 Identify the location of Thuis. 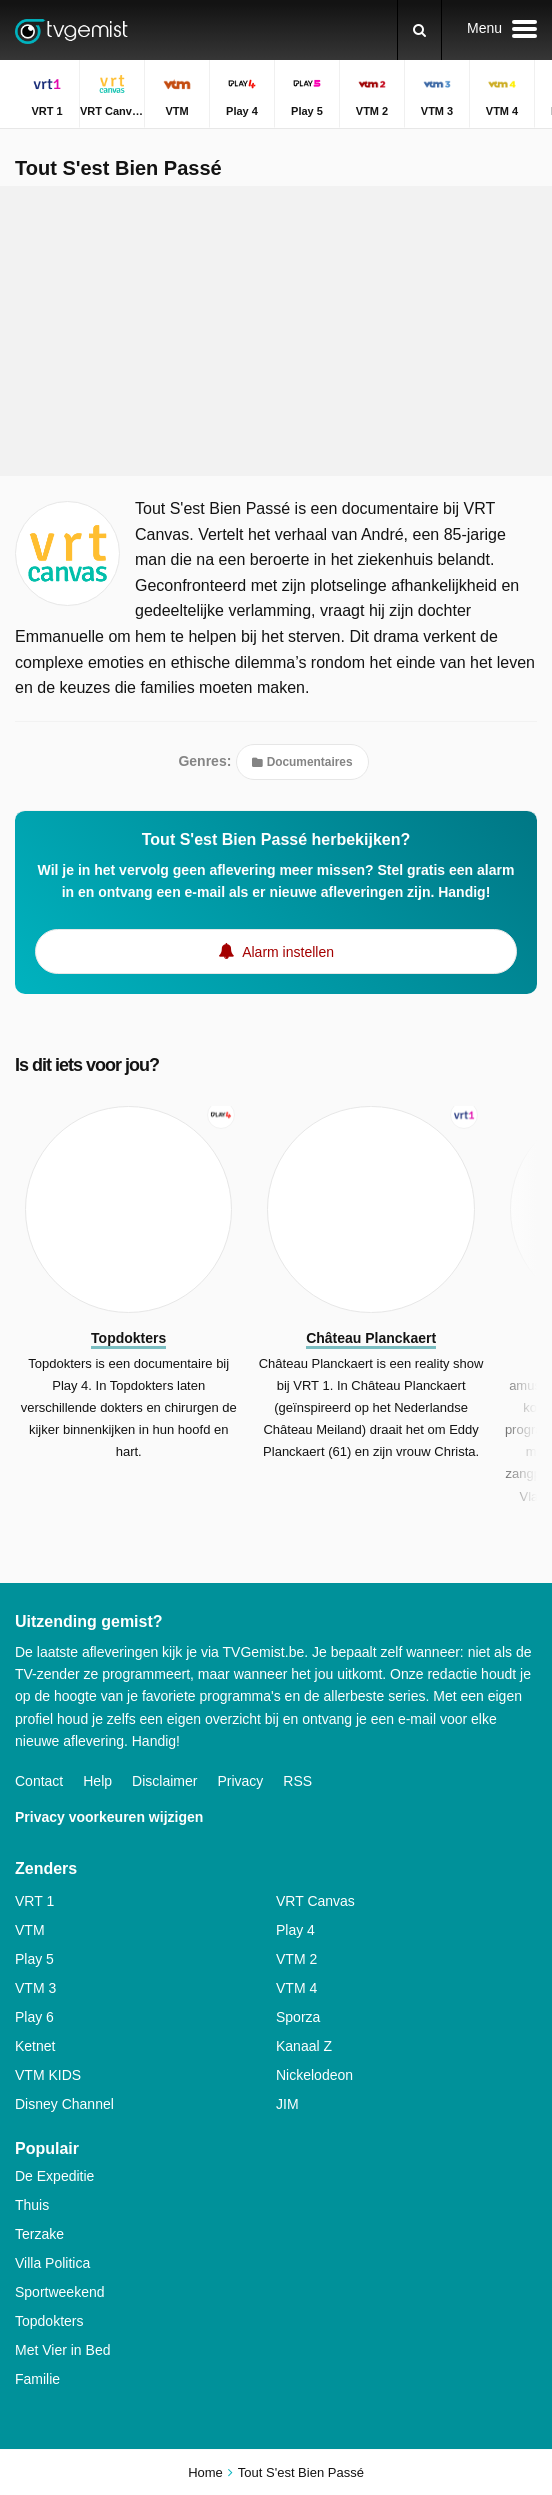
(32, 2205).